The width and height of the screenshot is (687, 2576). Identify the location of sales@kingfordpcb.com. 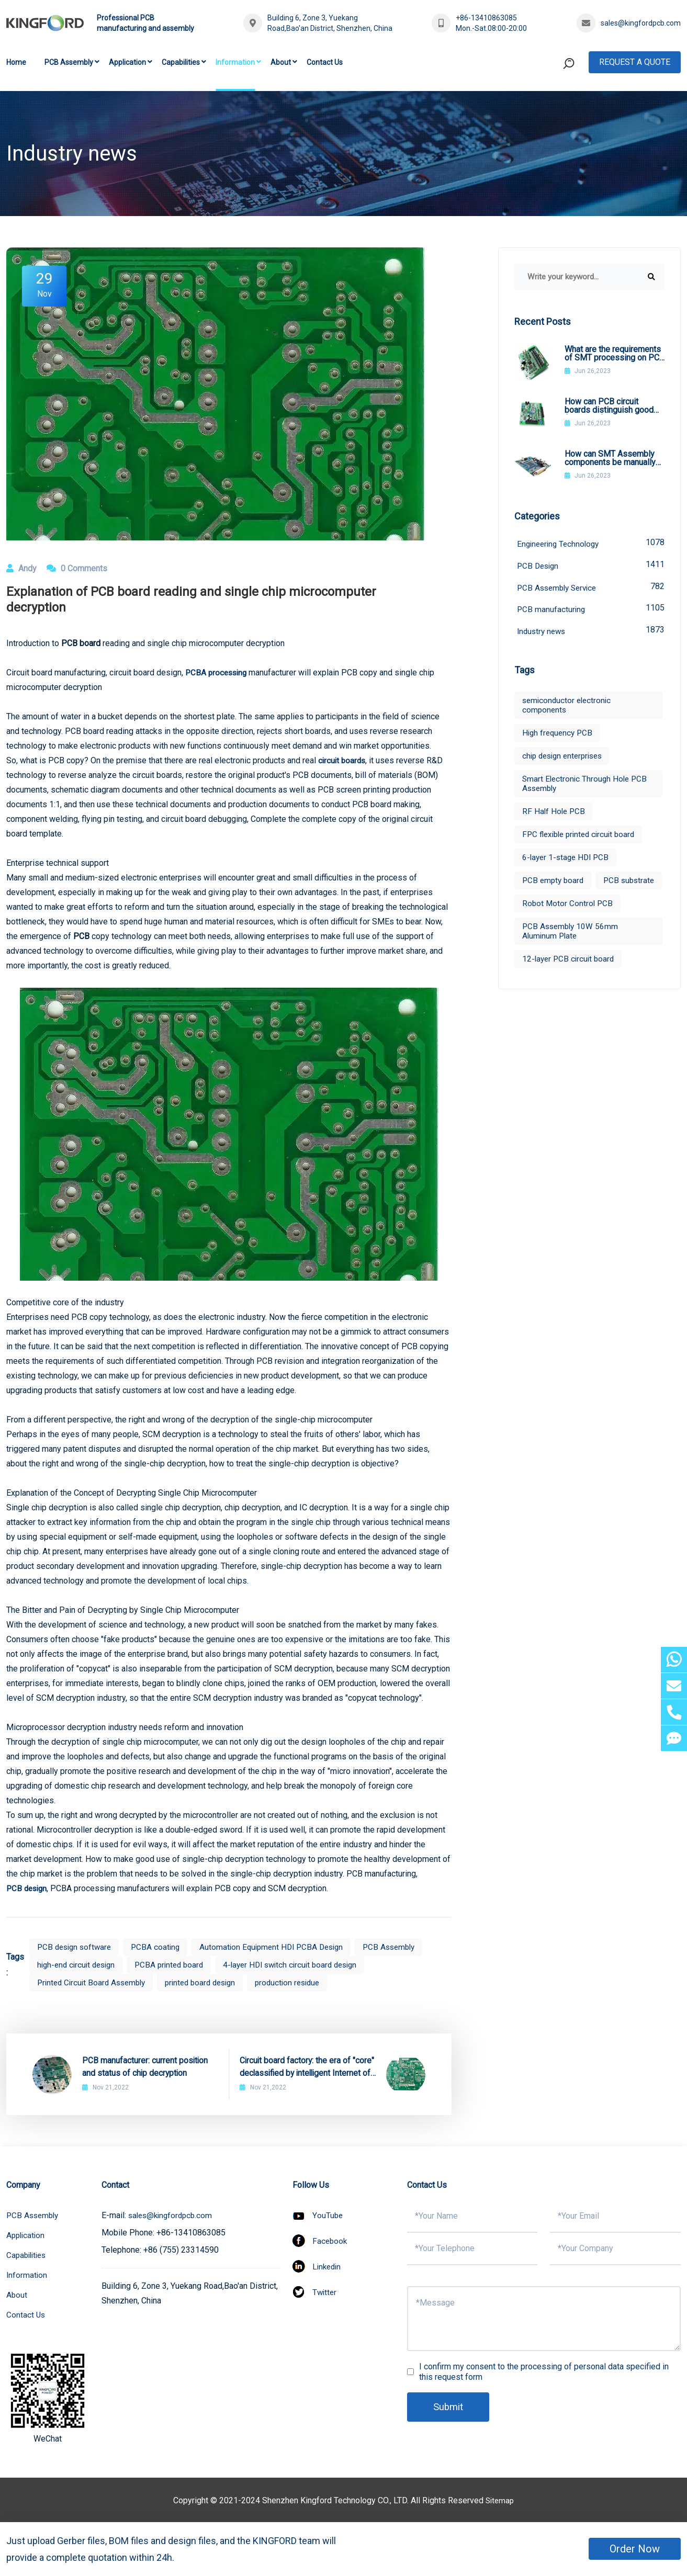
(641, 23).